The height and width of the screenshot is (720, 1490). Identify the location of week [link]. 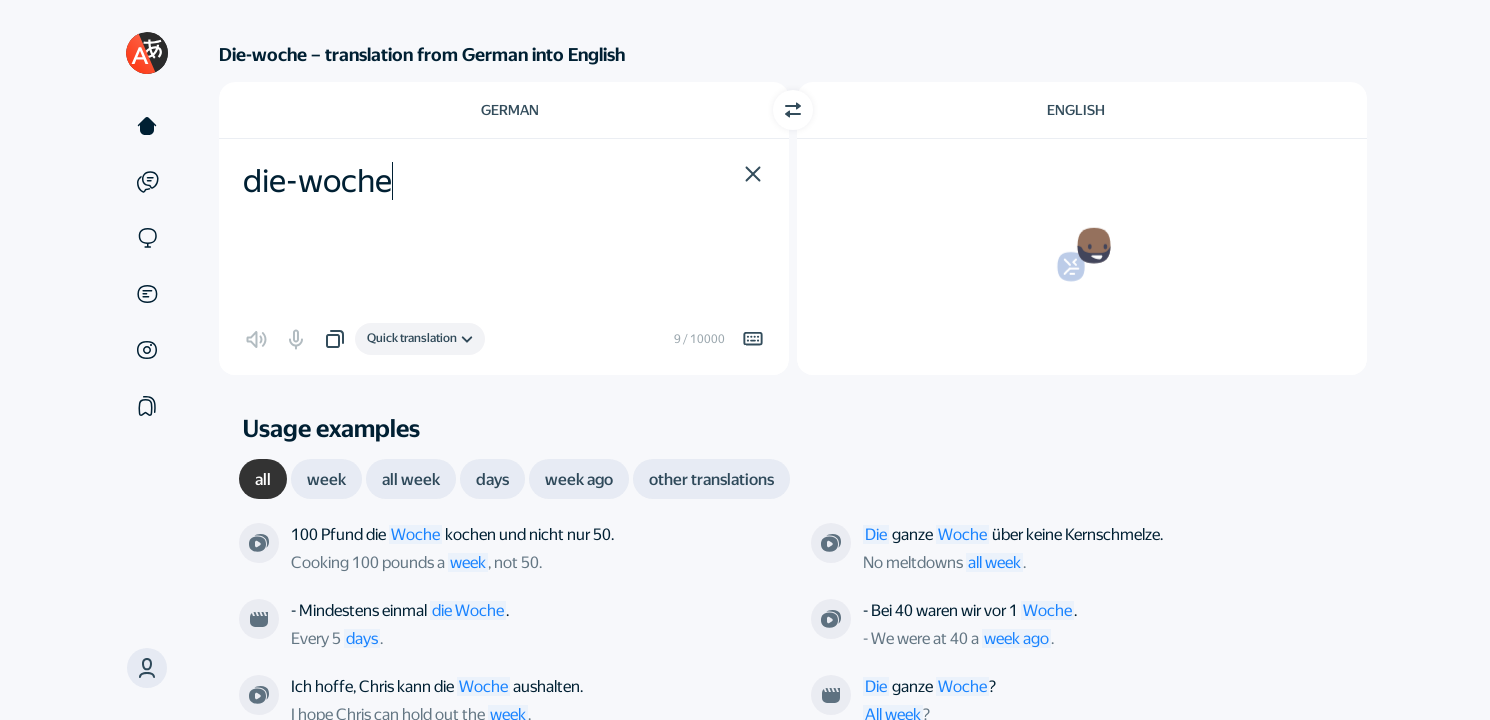
(468, 562).